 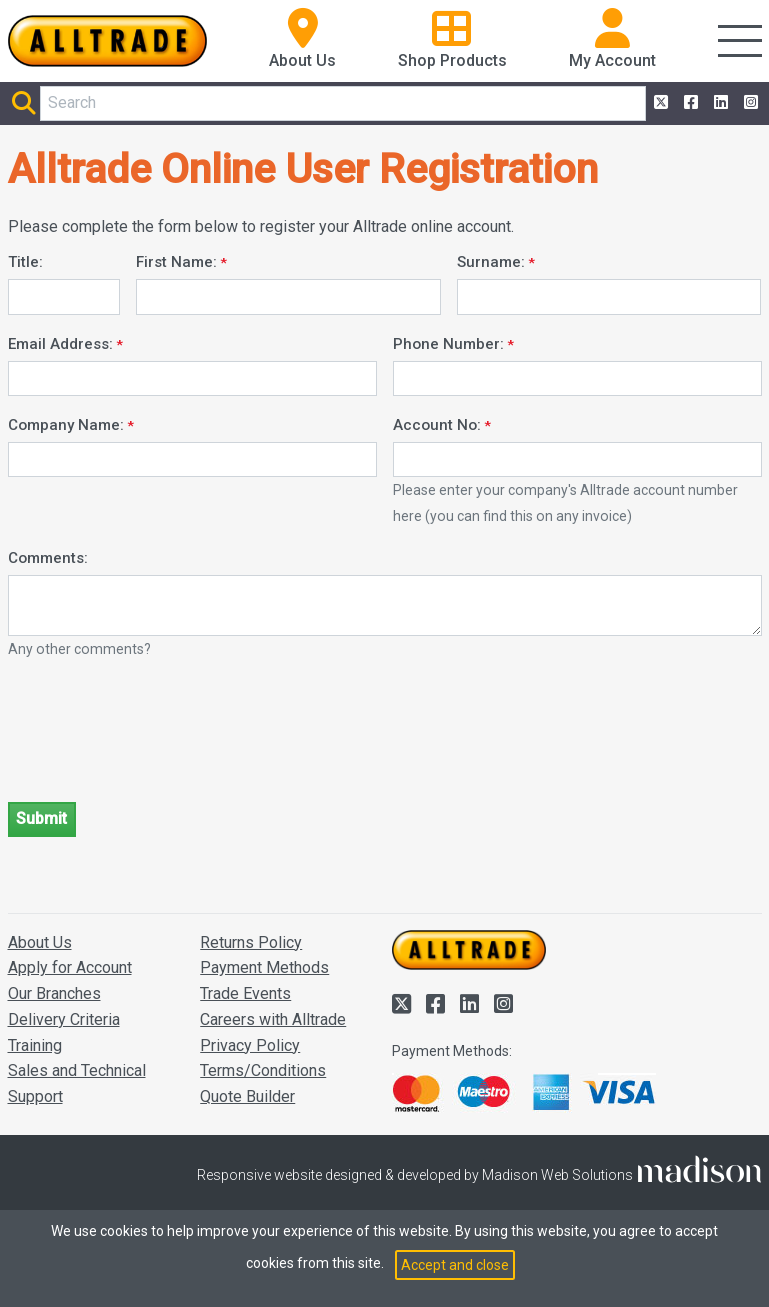 What do you see at coordinates (247, 1096) in the screenshot?
I see `Quote Builder` at bounding box center [247, 1096].